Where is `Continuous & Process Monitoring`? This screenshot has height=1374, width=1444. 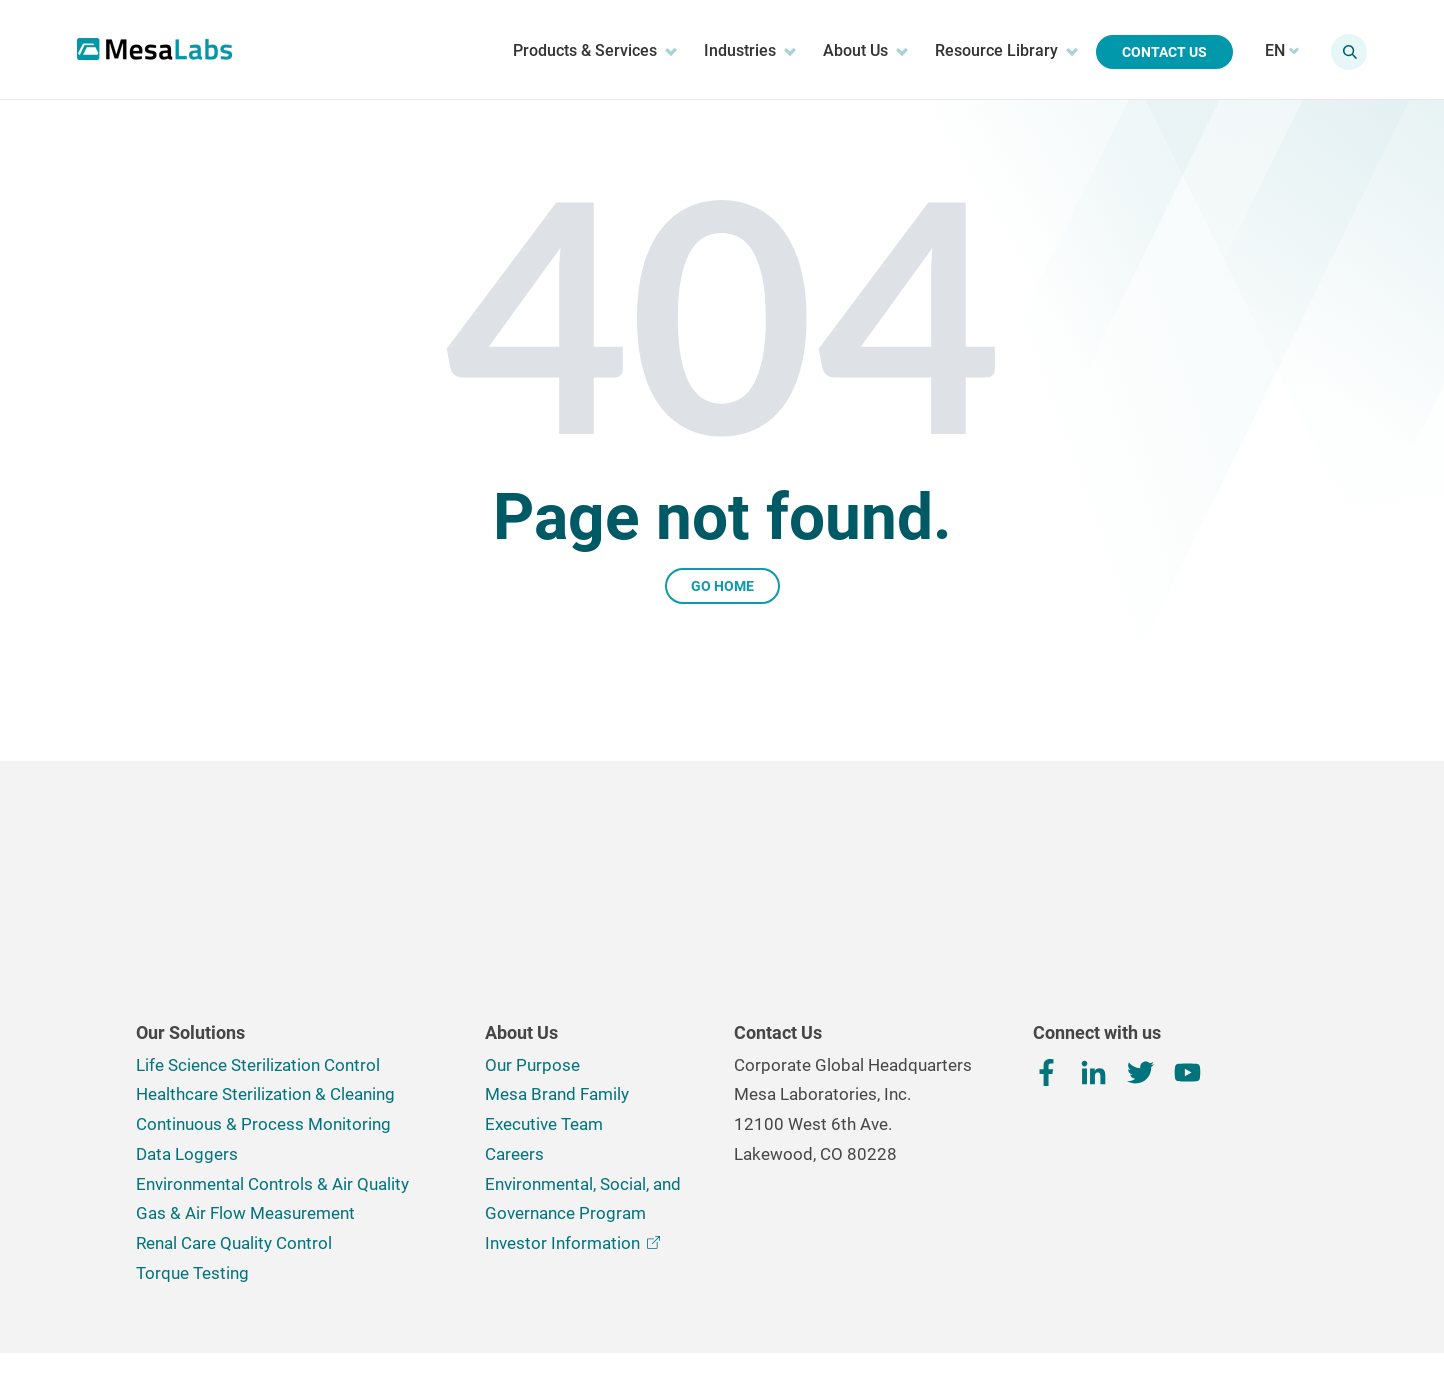 Continuous & Process Monitoring is located at coordinates (263, 991).